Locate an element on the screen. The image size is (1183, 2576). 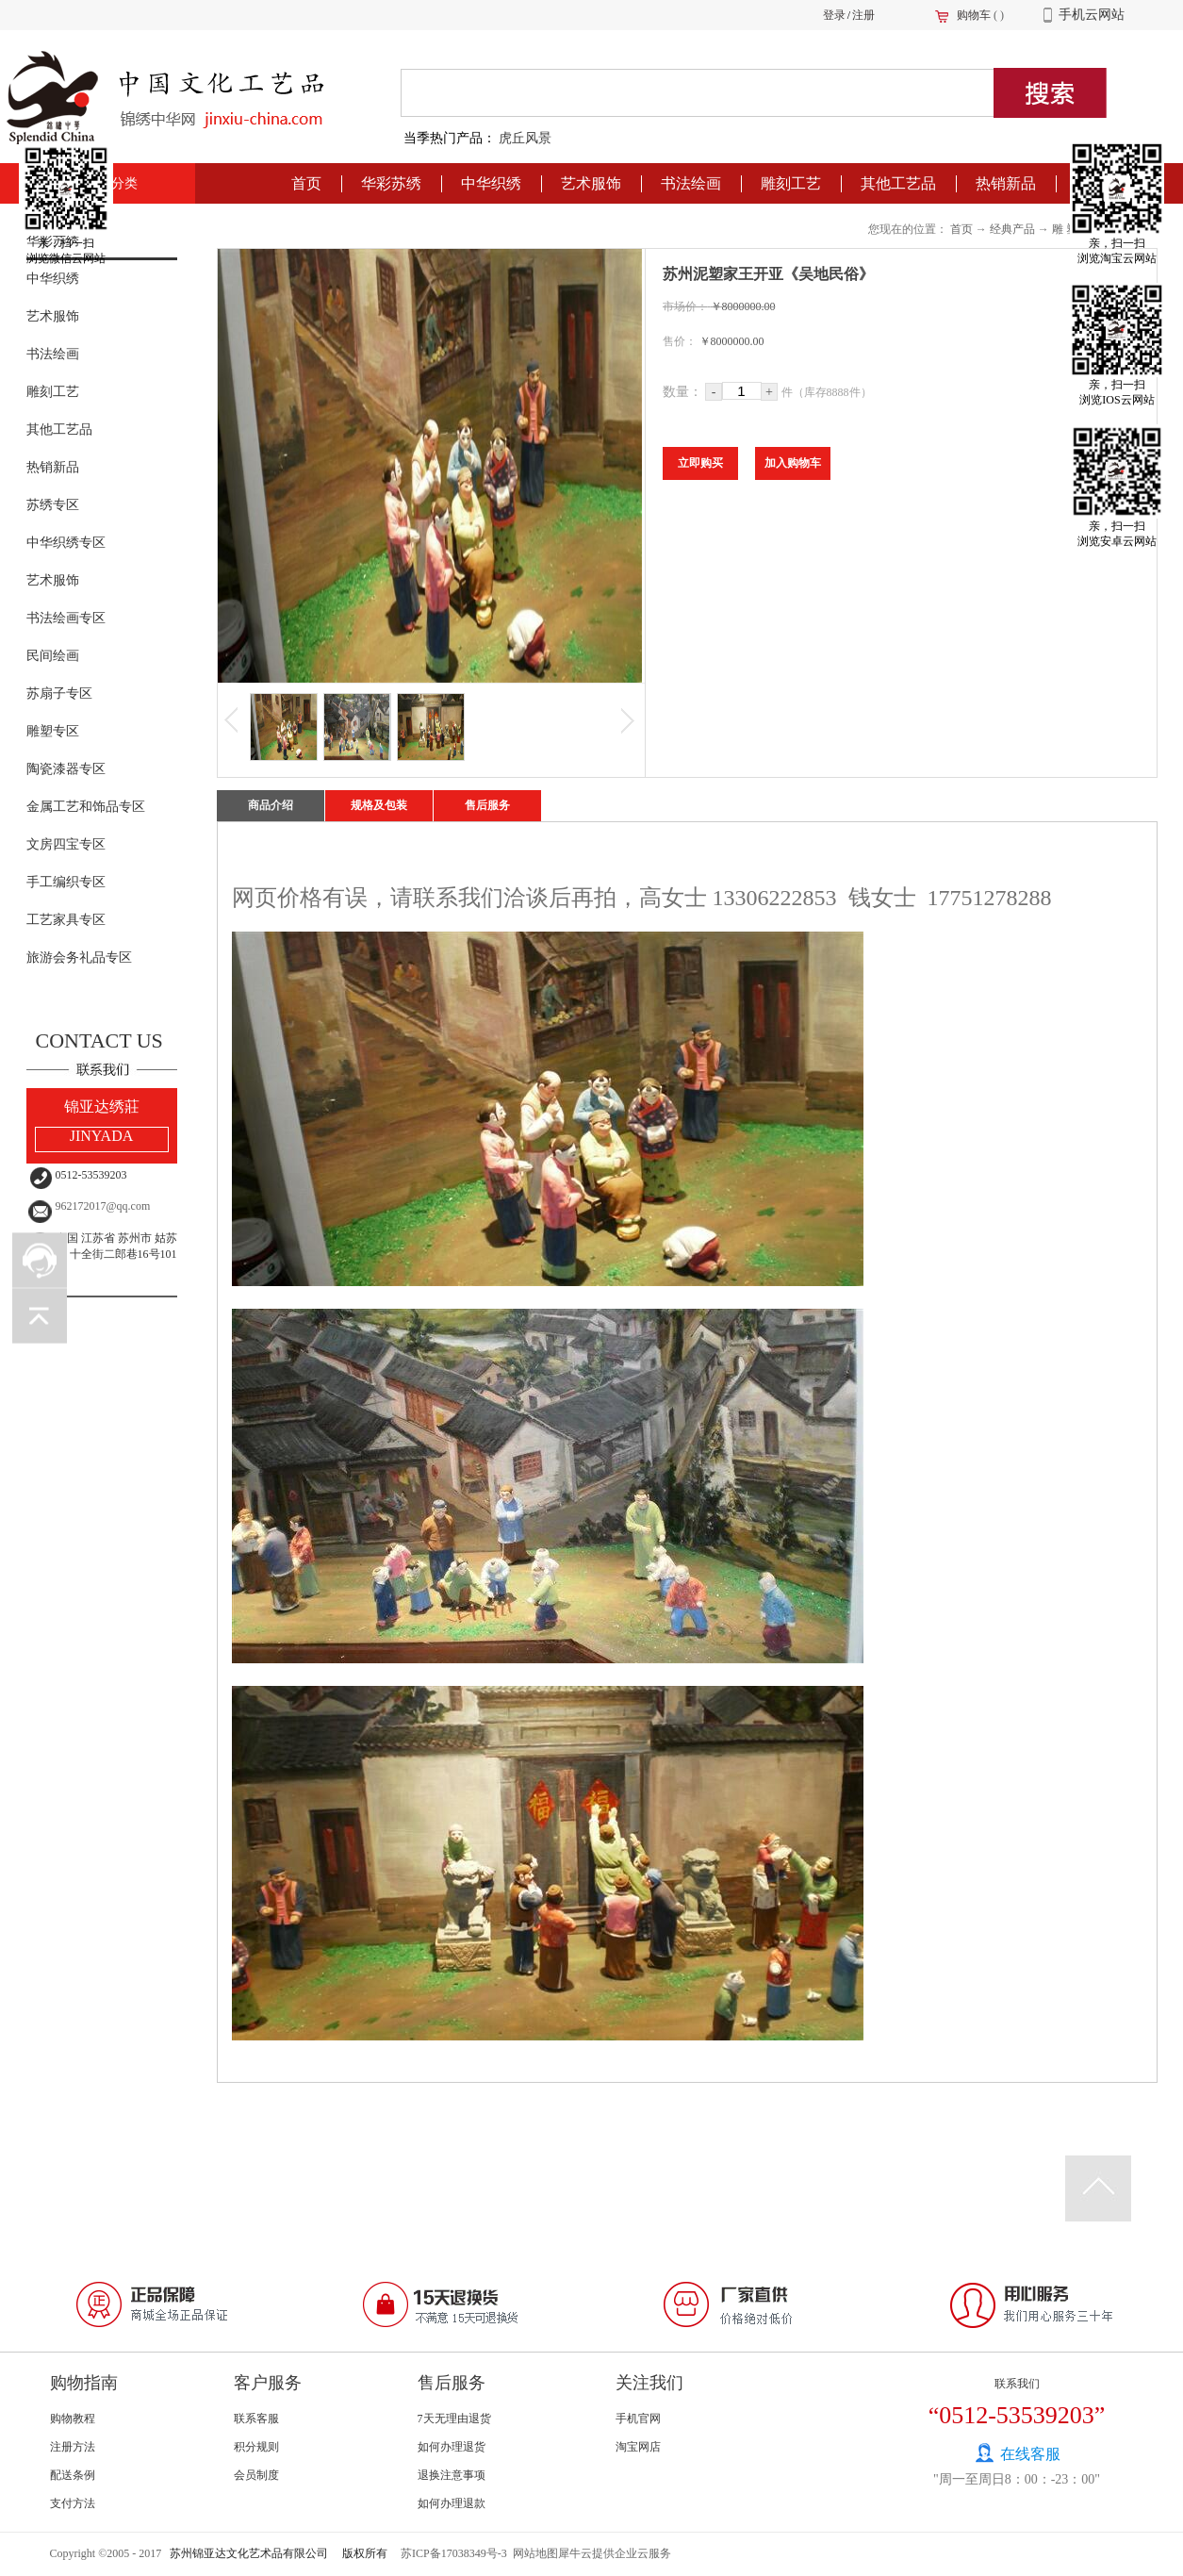
联系客服 is located at coordinates (256, 2418).